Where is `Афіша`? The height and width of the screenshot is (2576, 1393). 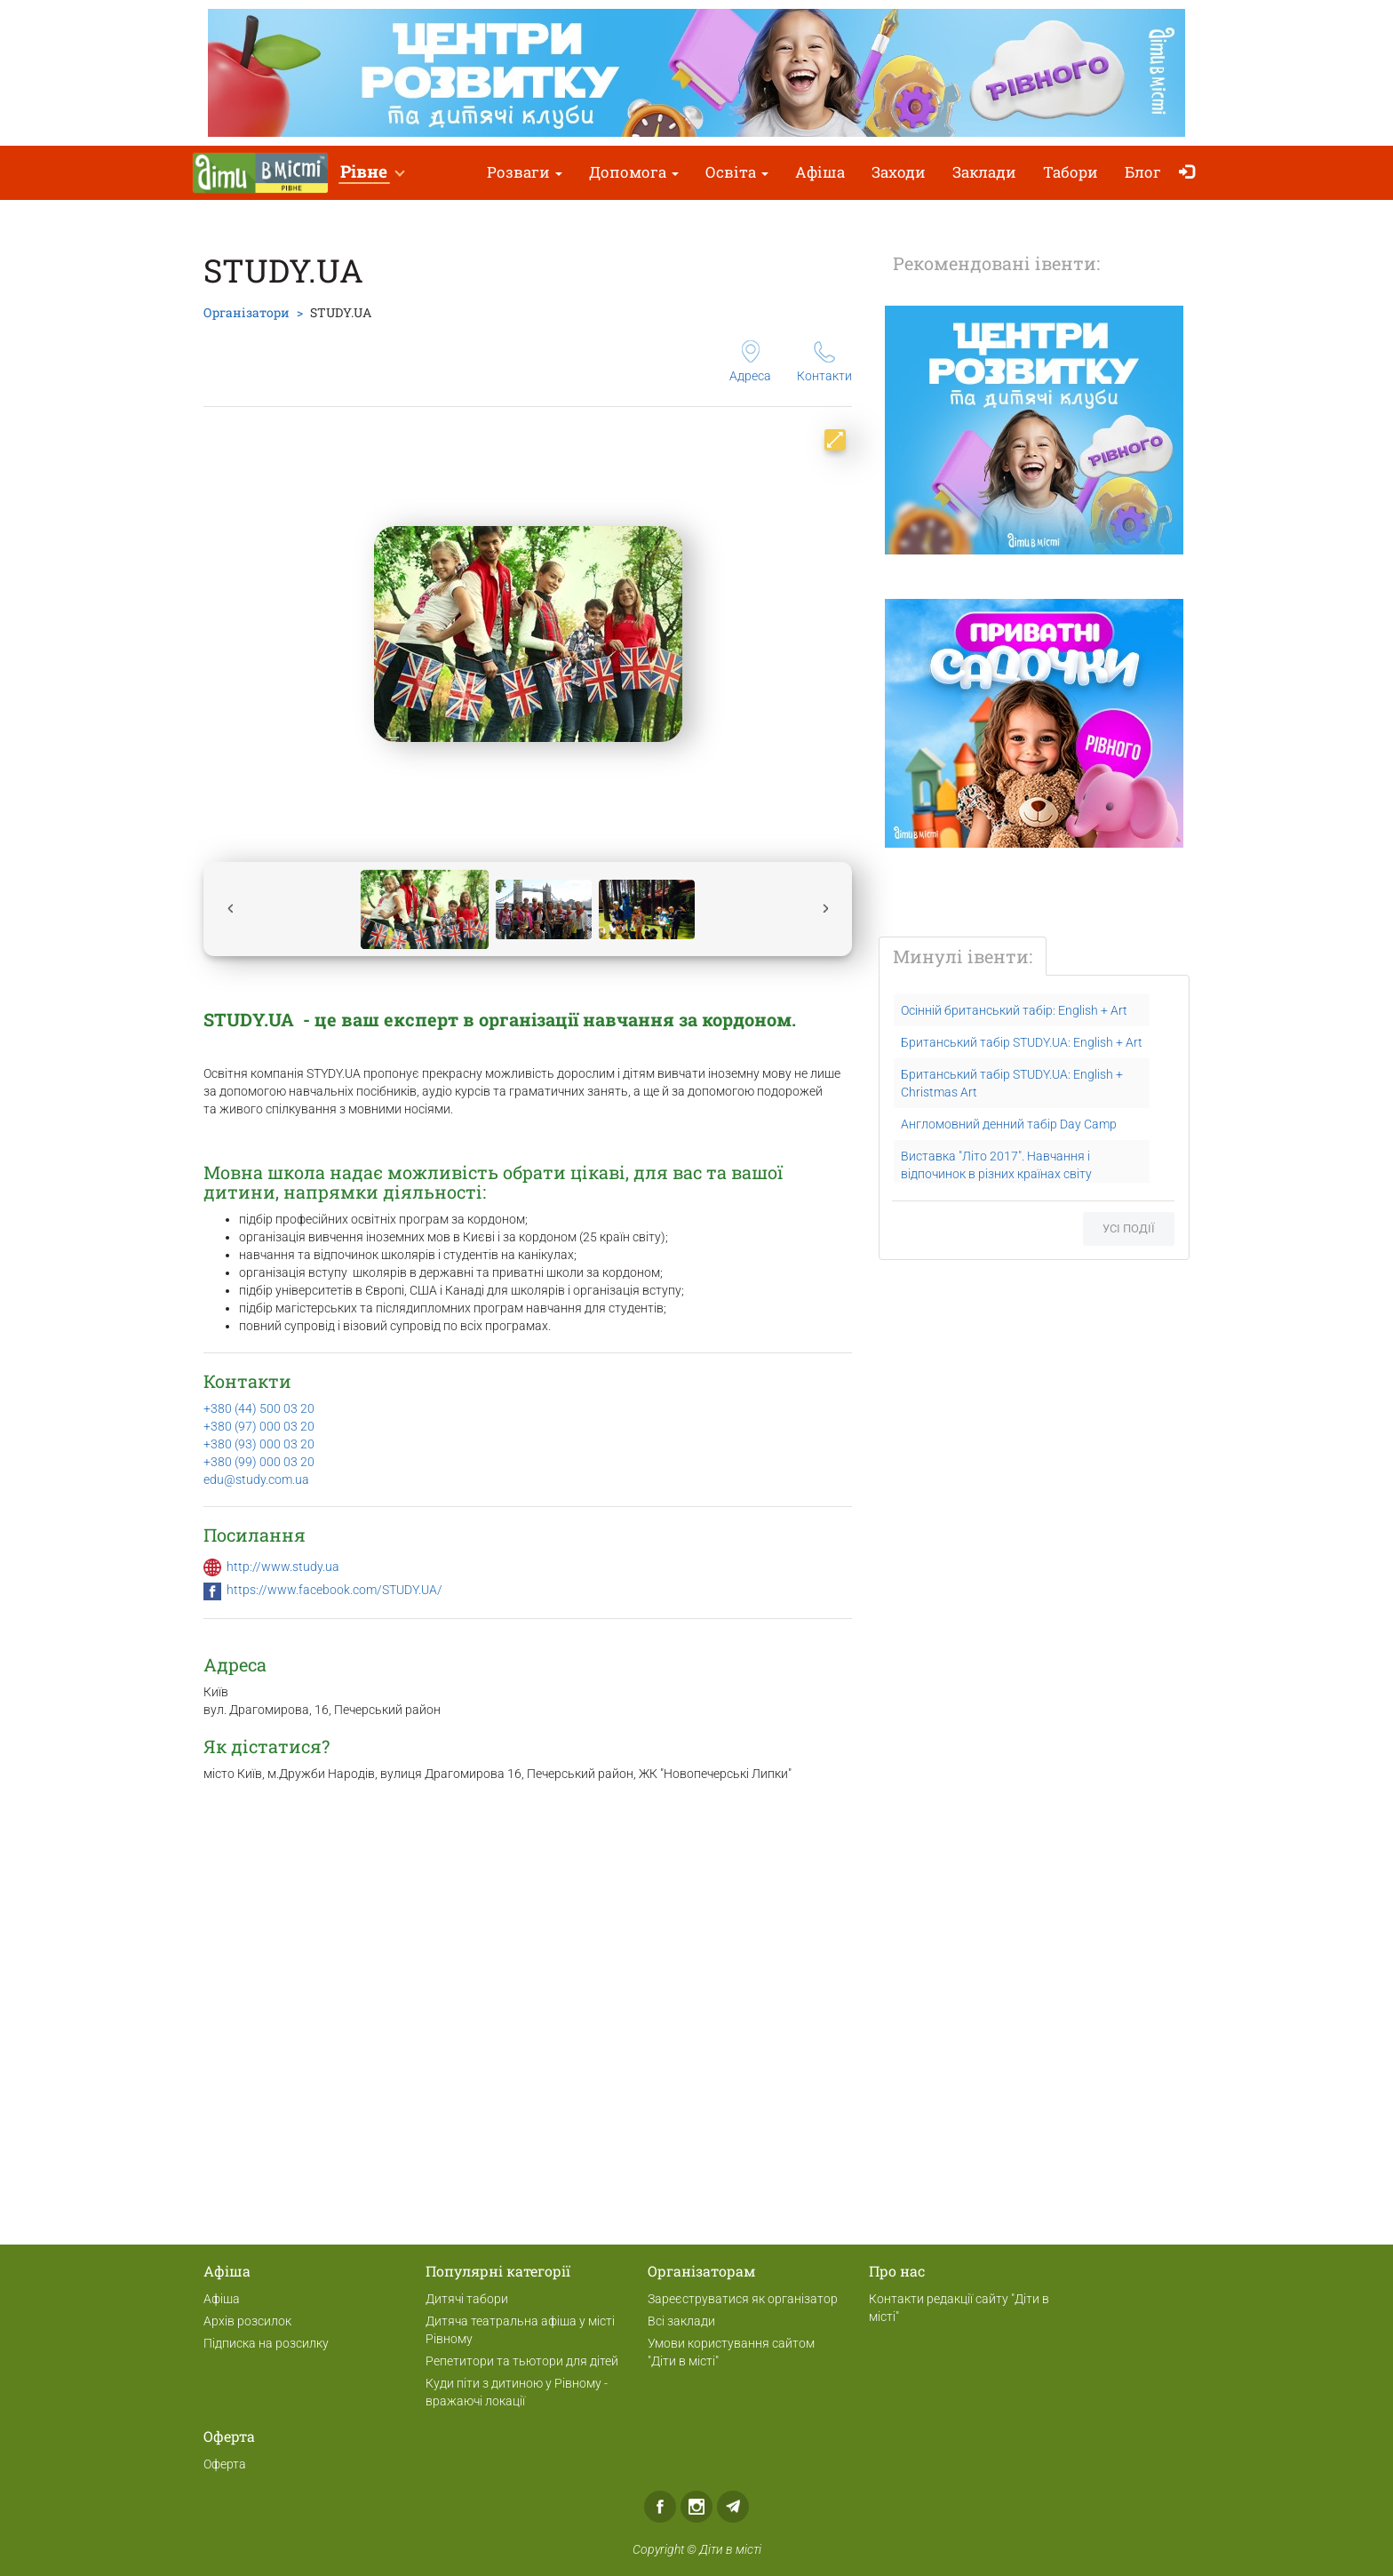
Афіша is located at coordinates (820, 172).